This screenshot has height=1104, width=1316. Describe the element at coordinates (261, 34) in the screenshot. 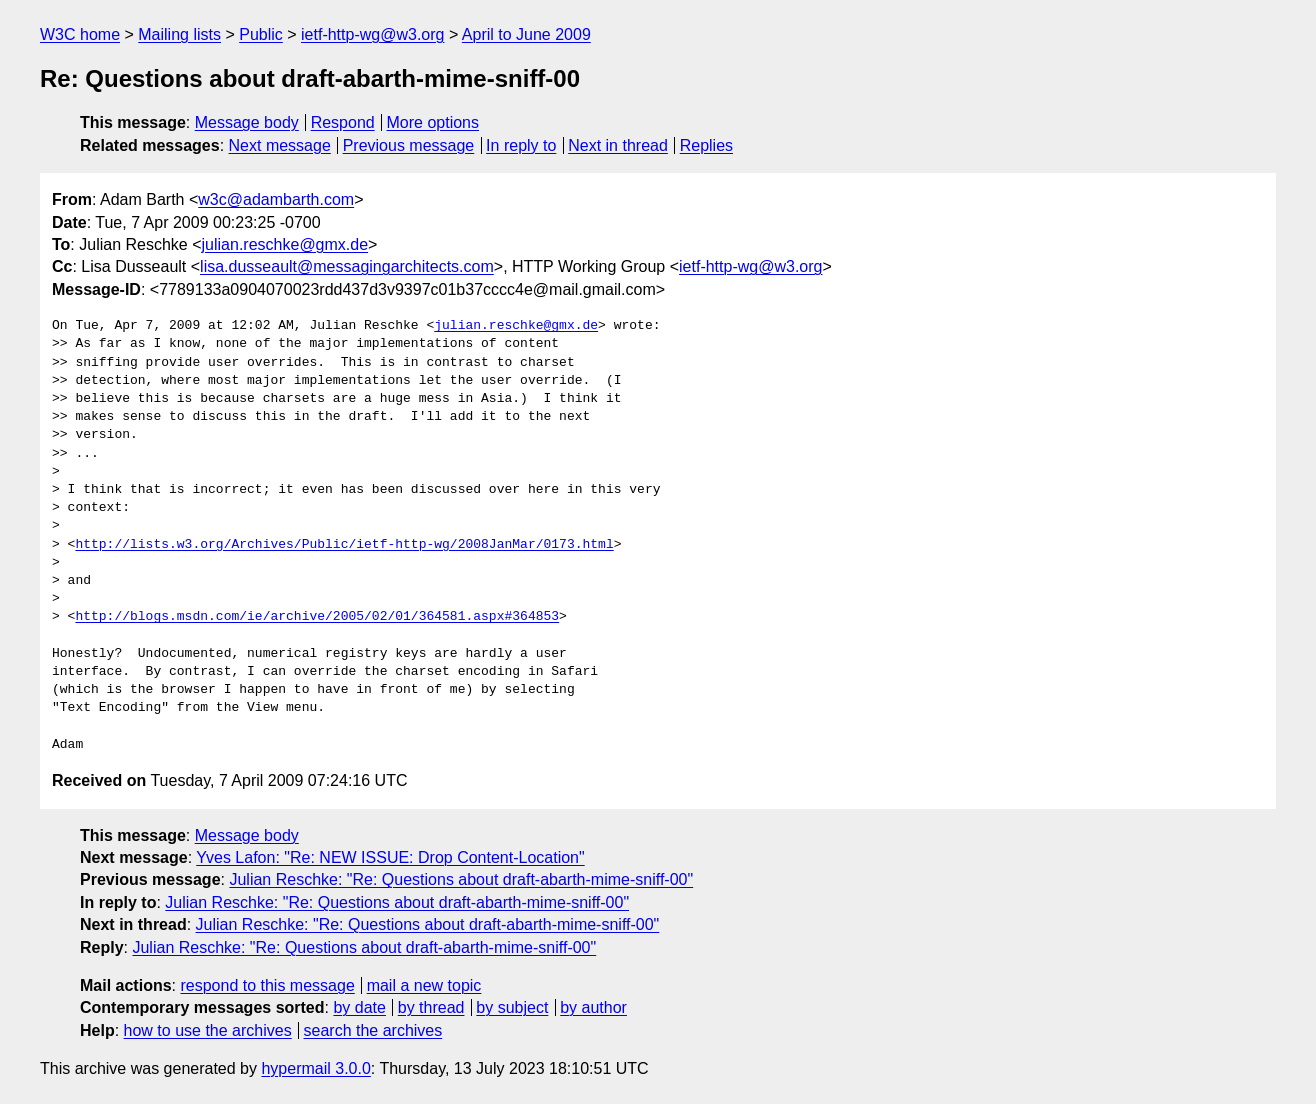

I see `Public` at that location.